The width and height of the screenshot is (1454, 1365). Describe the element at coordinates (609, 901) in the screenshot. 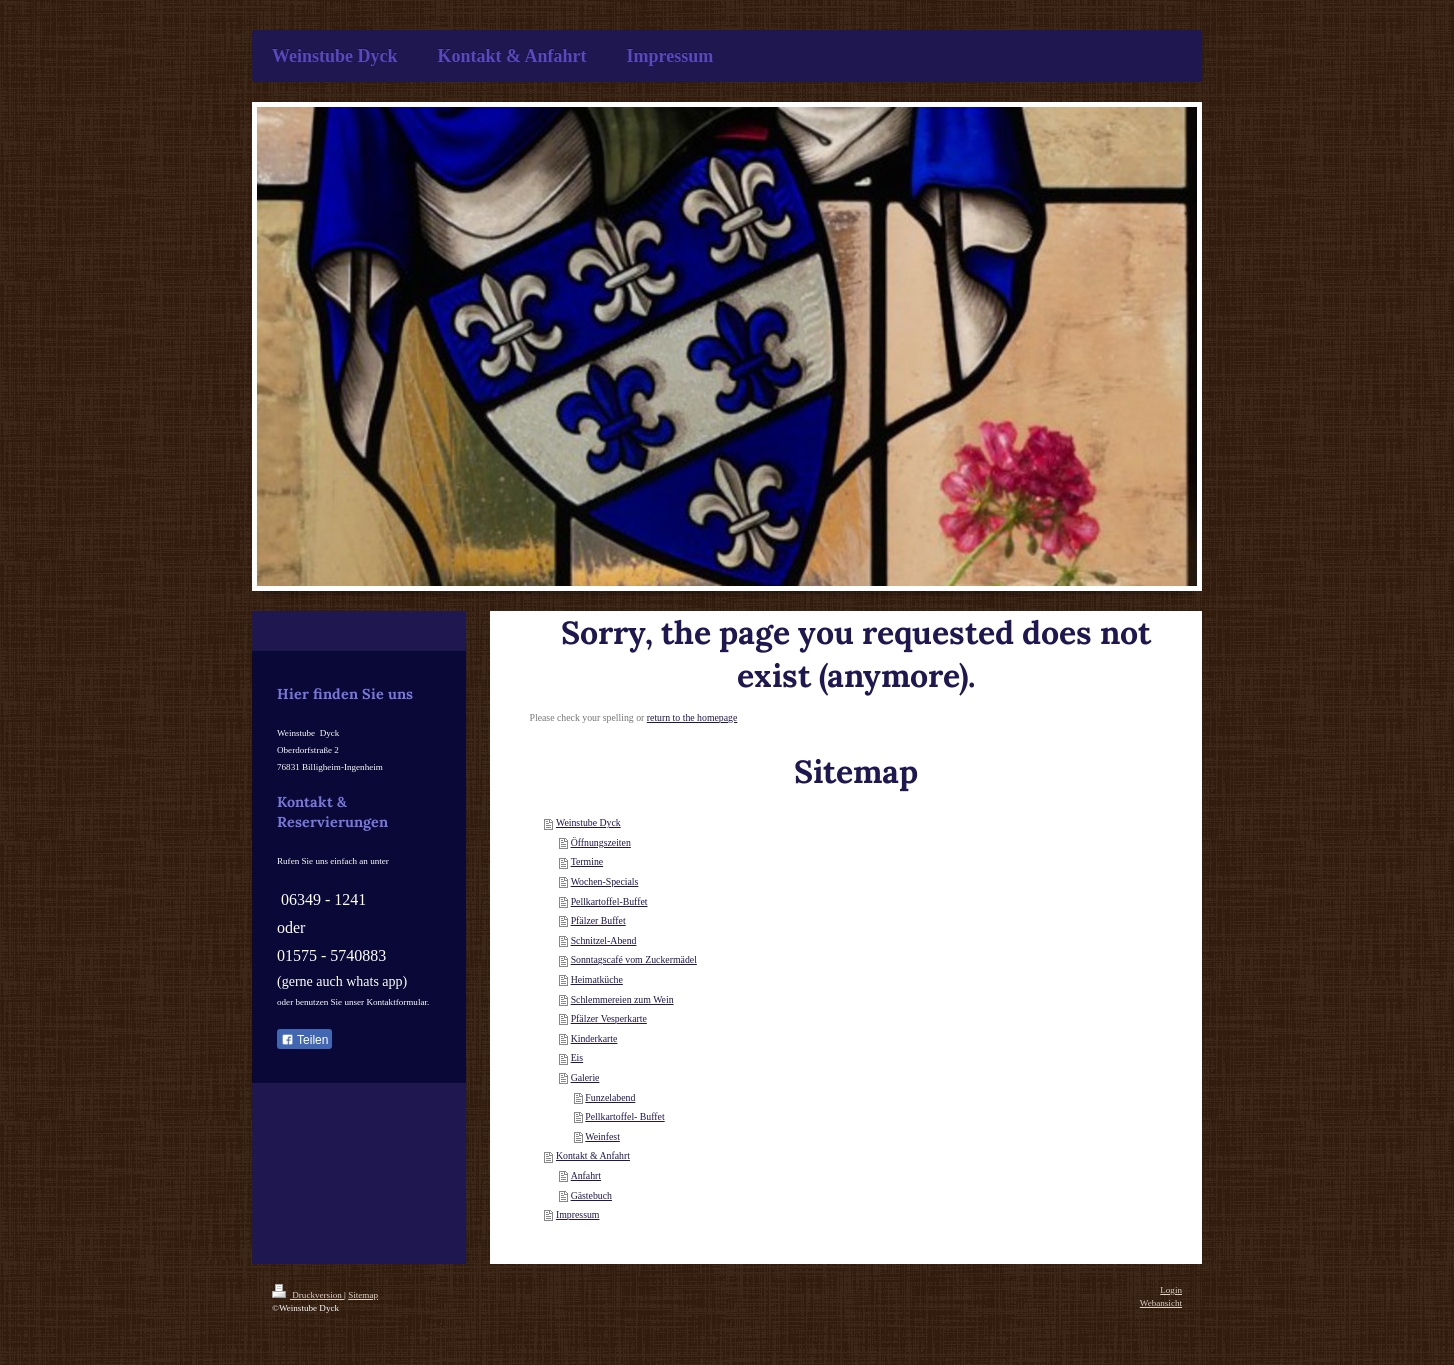

I see `Pellkartoffel-Buffet` at that location.